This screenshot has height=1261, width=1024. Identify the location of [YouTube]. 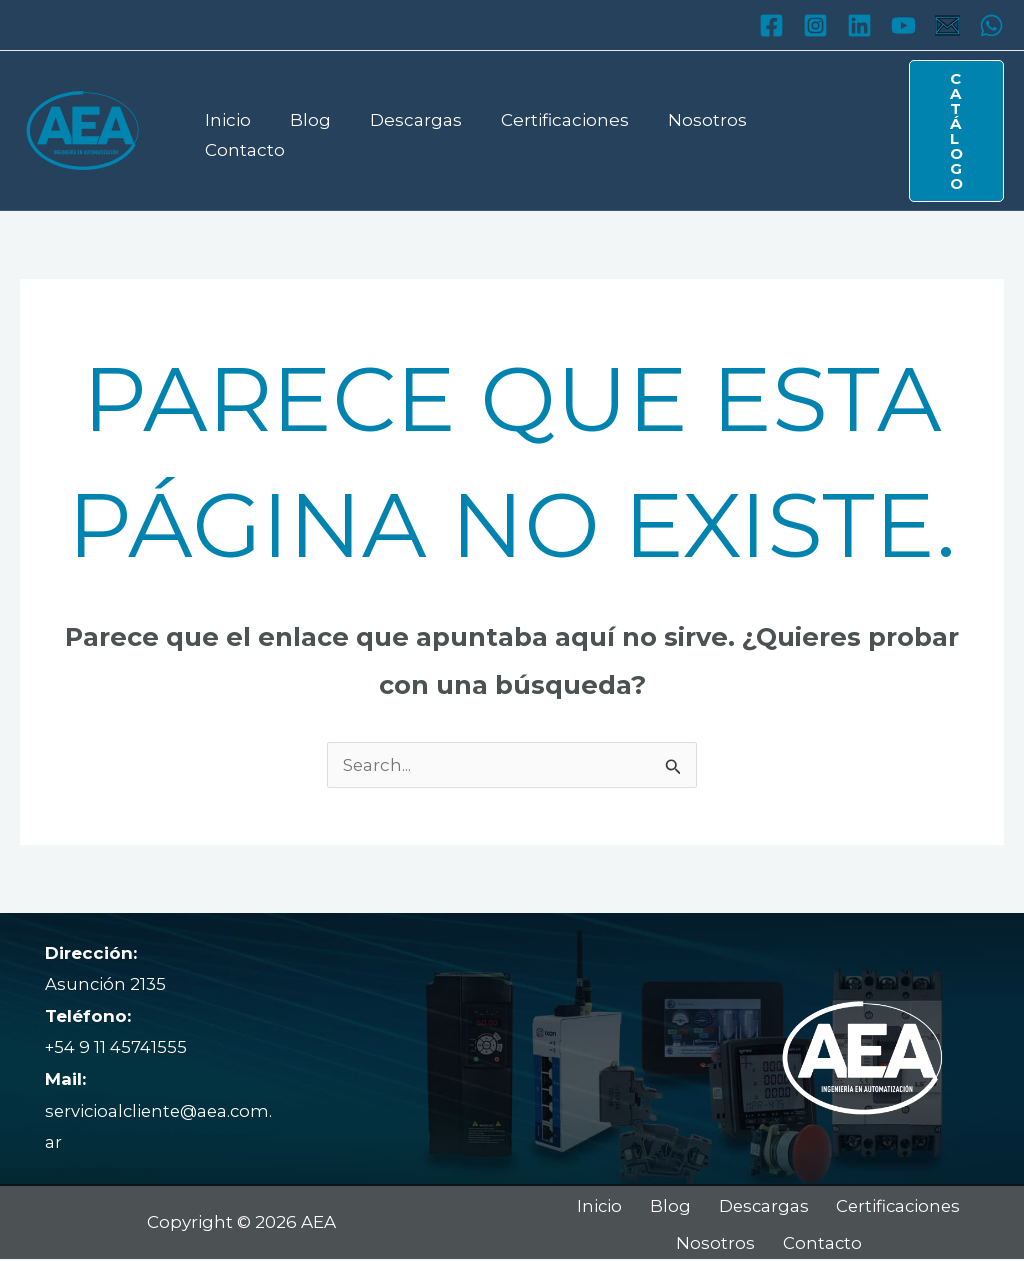
(903, 25).